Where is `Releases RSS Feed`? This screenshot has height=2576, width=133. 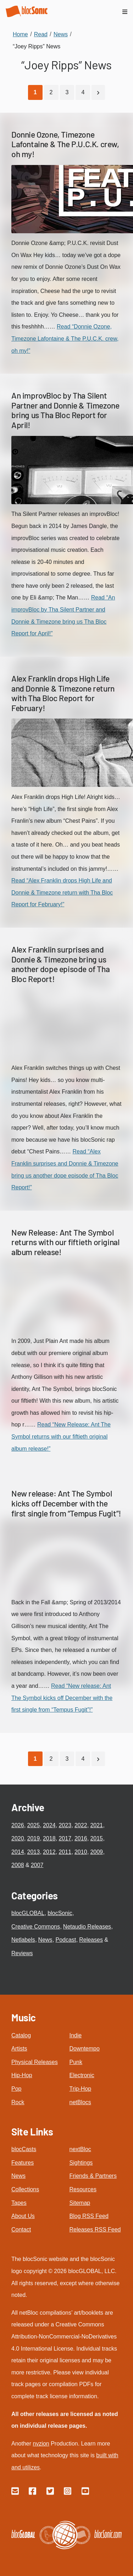 Releases RSS Feed is located at coordinates (95, 2229).